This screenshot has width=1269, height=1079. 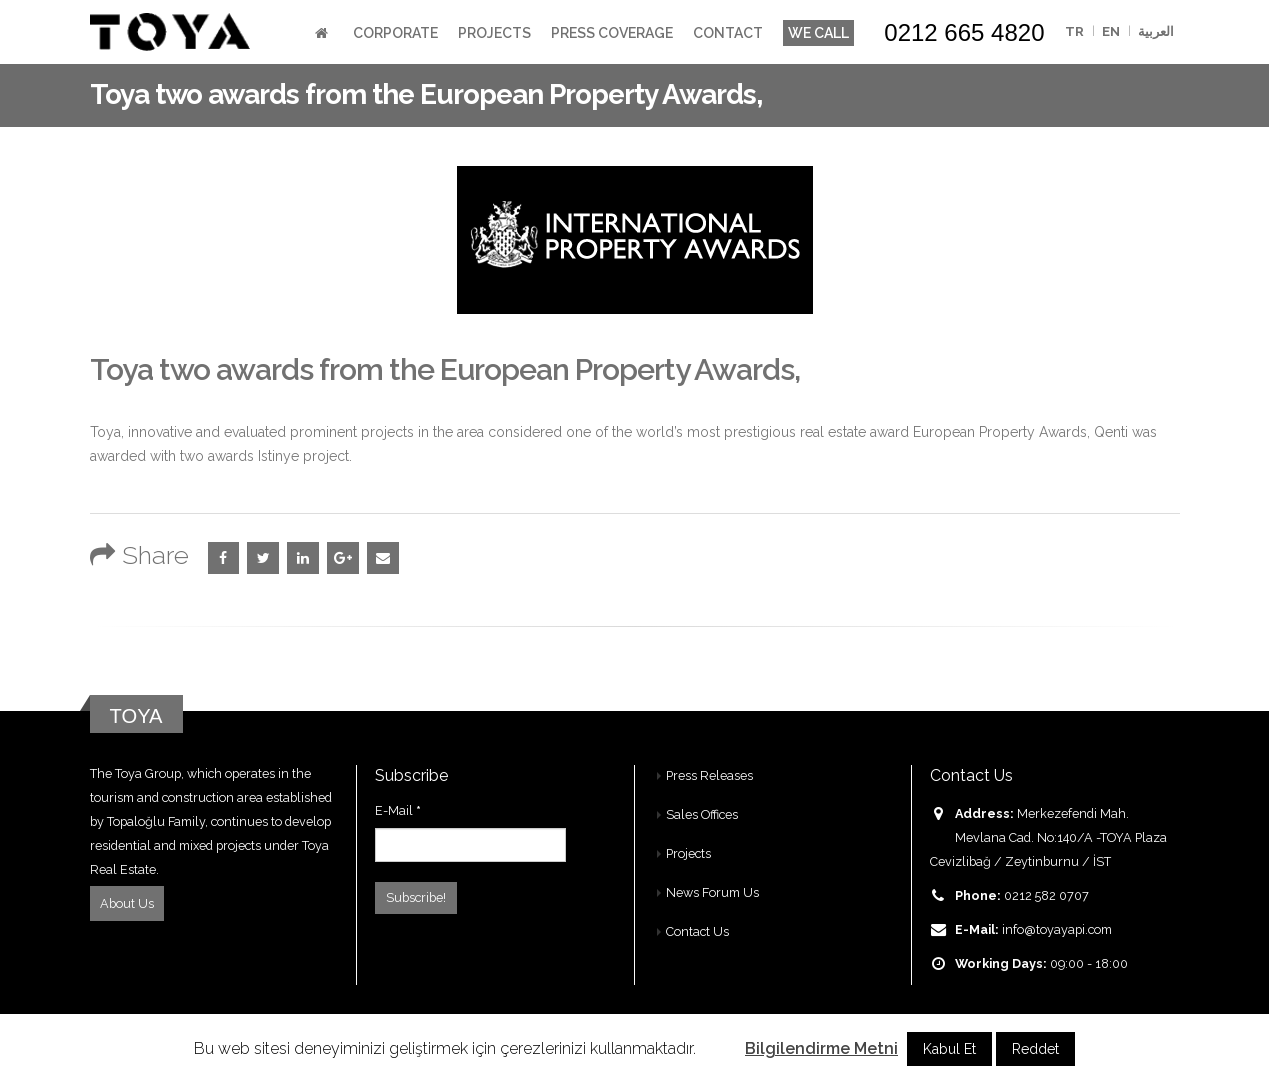 I want to click on Bilgilendirme Metni, so click(x=821, y=1048).